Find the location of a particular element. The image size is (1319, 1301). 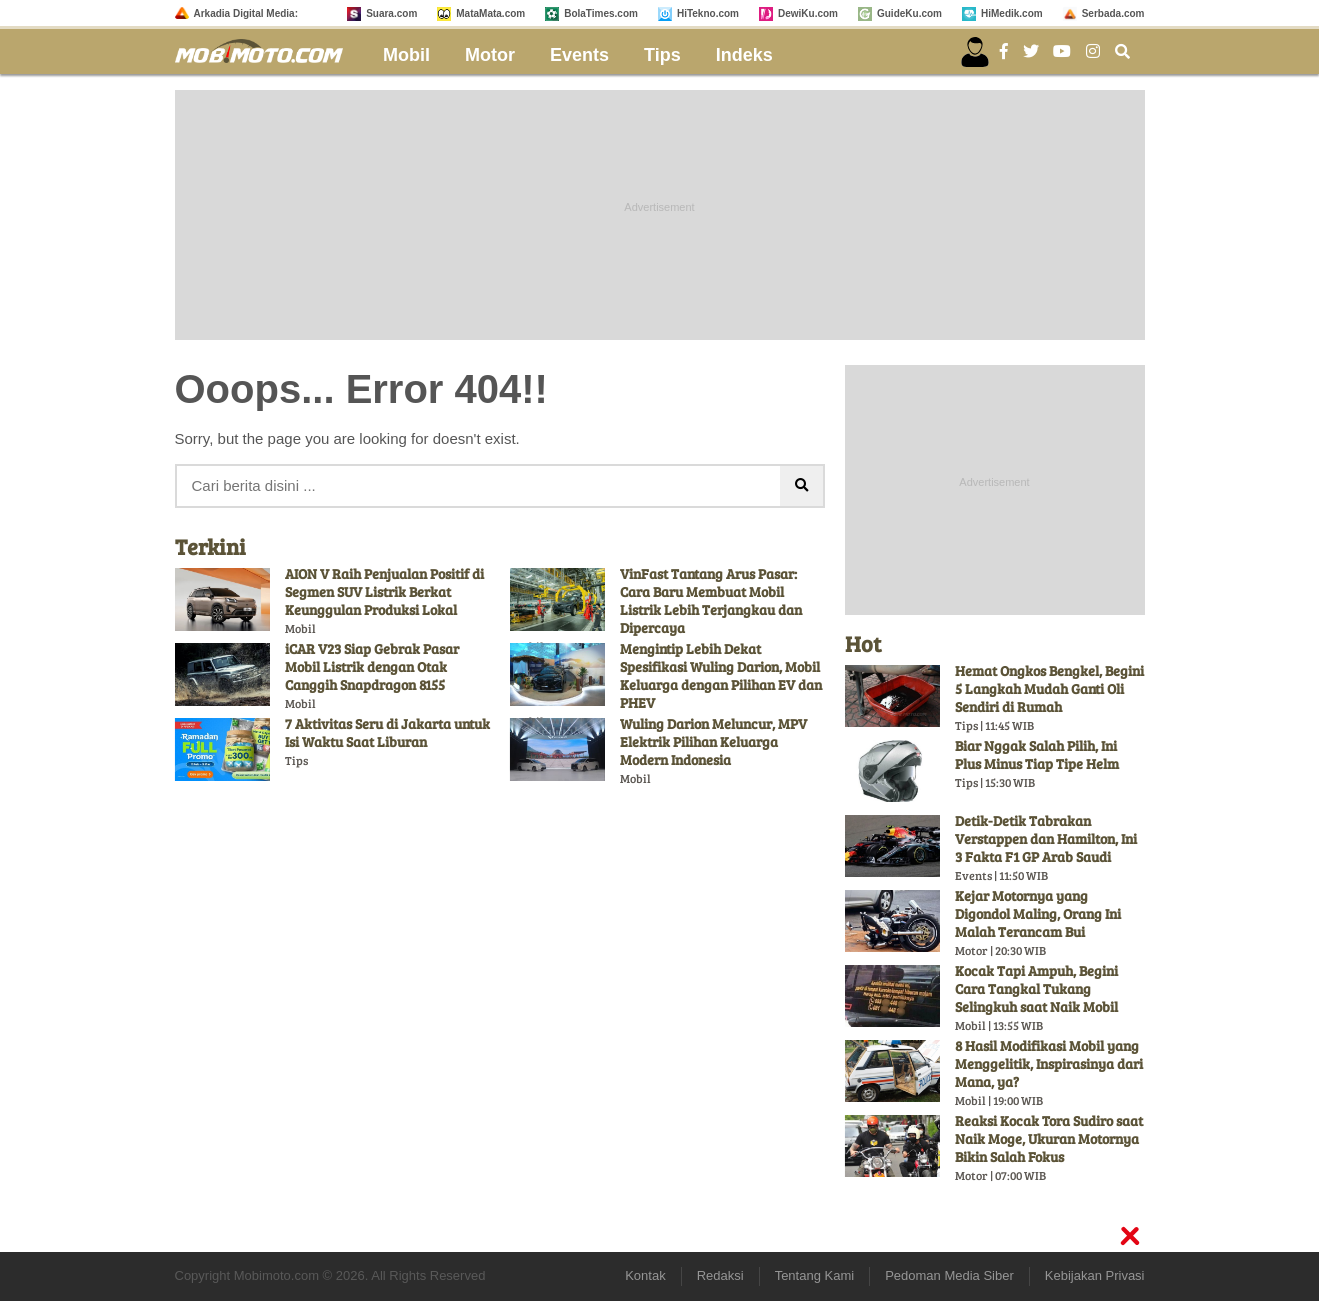

Reaksi Kocak Tora Sudiro saat Naik Moge, Ukuran Motornya Bikin Salah Fokus is located at coordinates (1049, 1138).